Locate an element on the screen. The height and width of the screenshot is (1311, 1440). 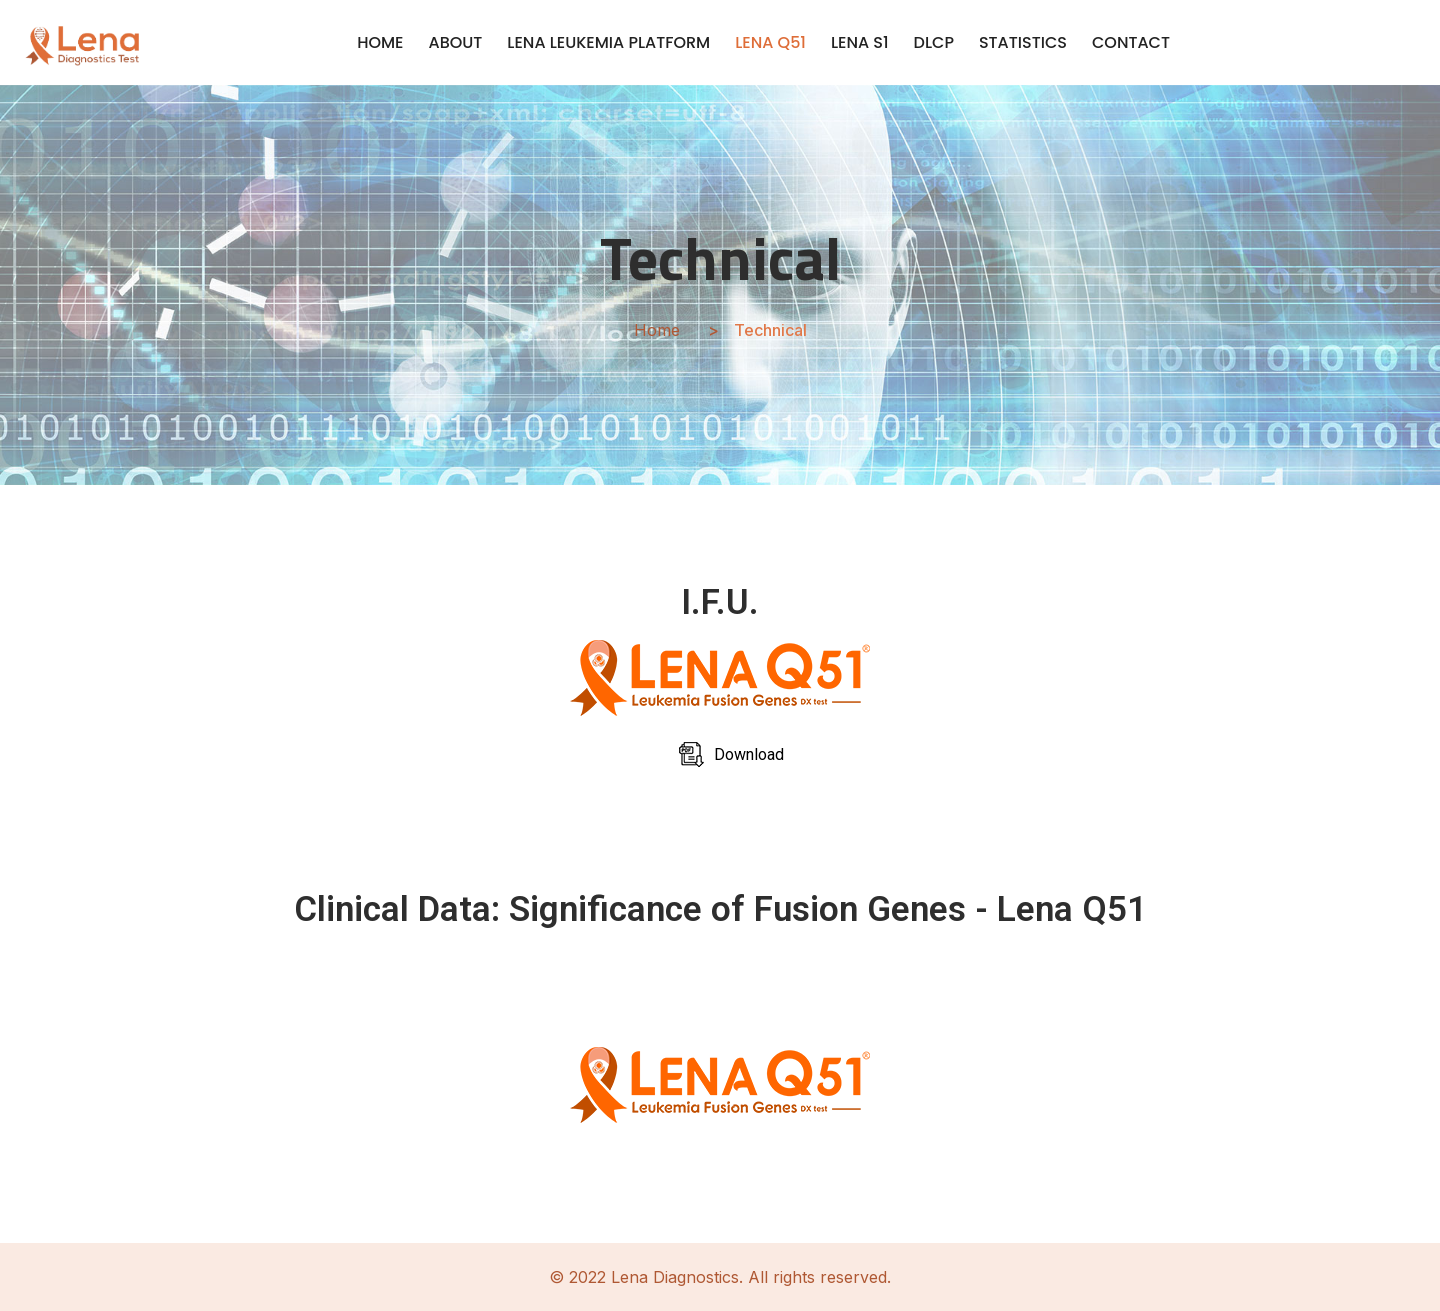
DLCP is located at coordinates (934, 42).